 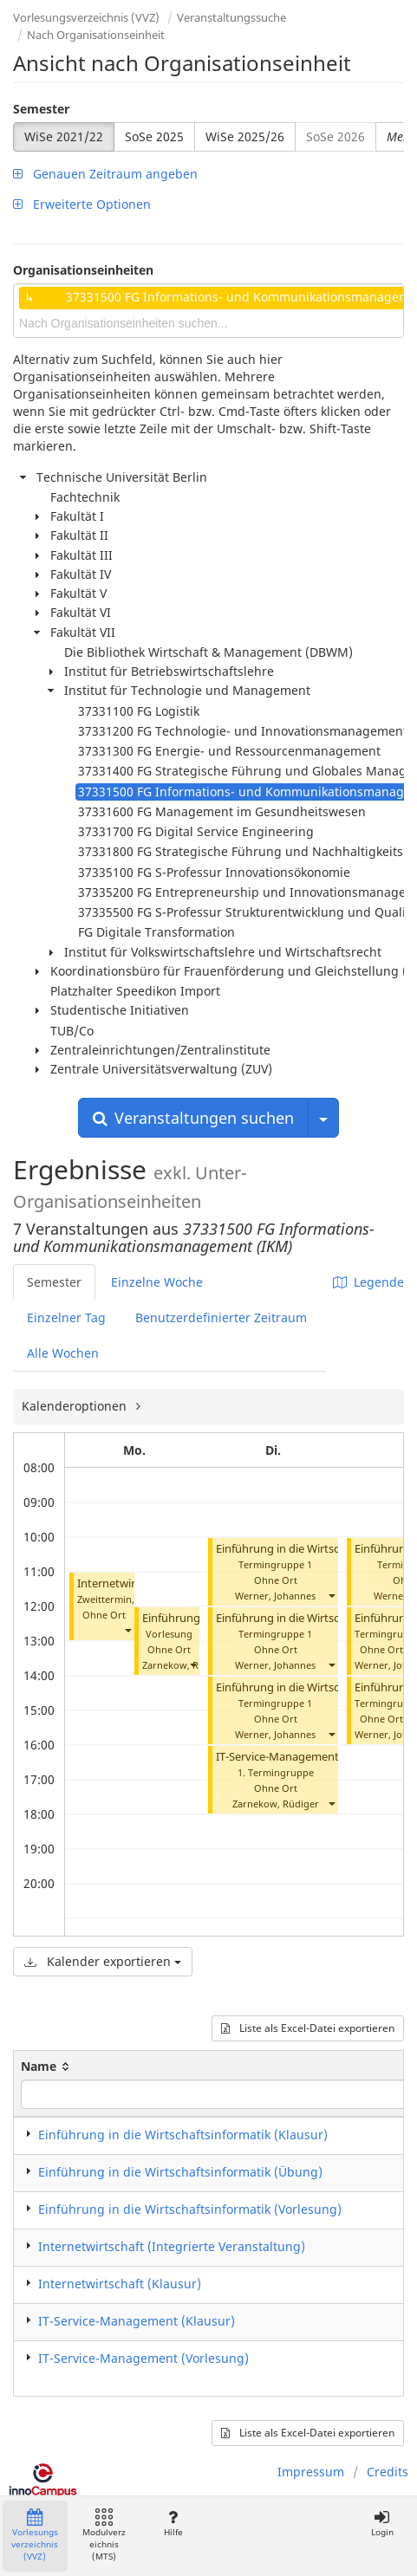 I want to click on Veranstaltungen suchen, so click(x=193, y=1117).